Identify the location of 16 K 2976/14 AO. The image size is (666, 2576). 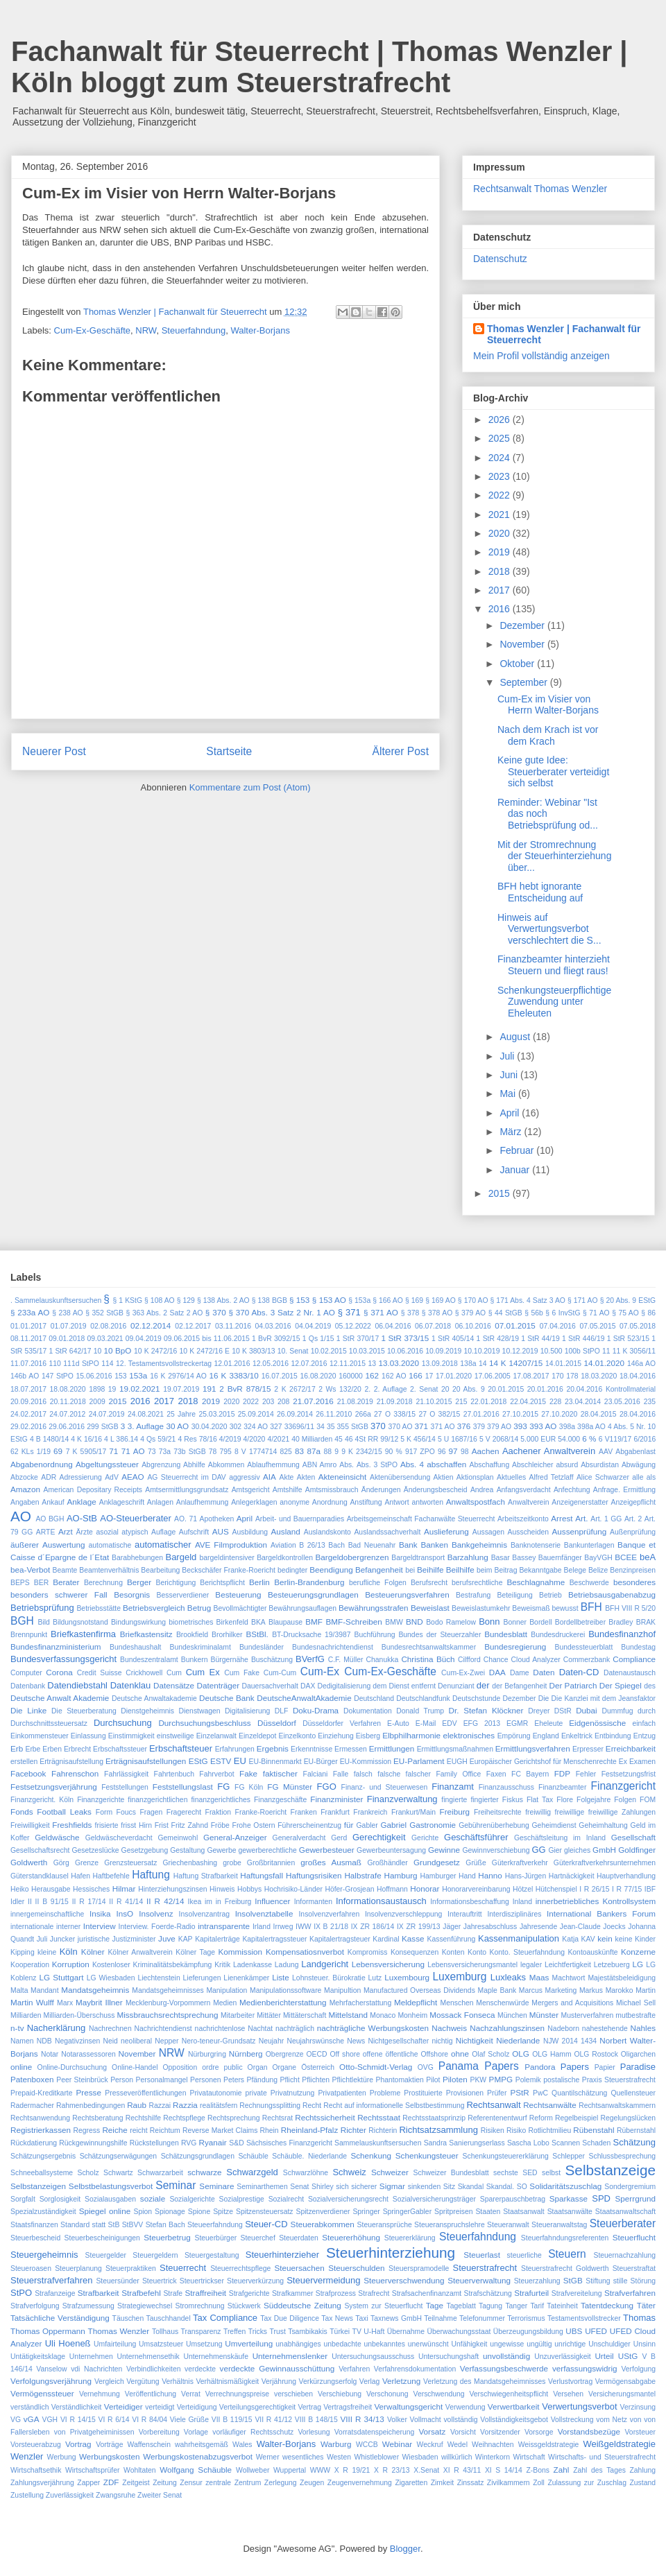
(178, 1376).